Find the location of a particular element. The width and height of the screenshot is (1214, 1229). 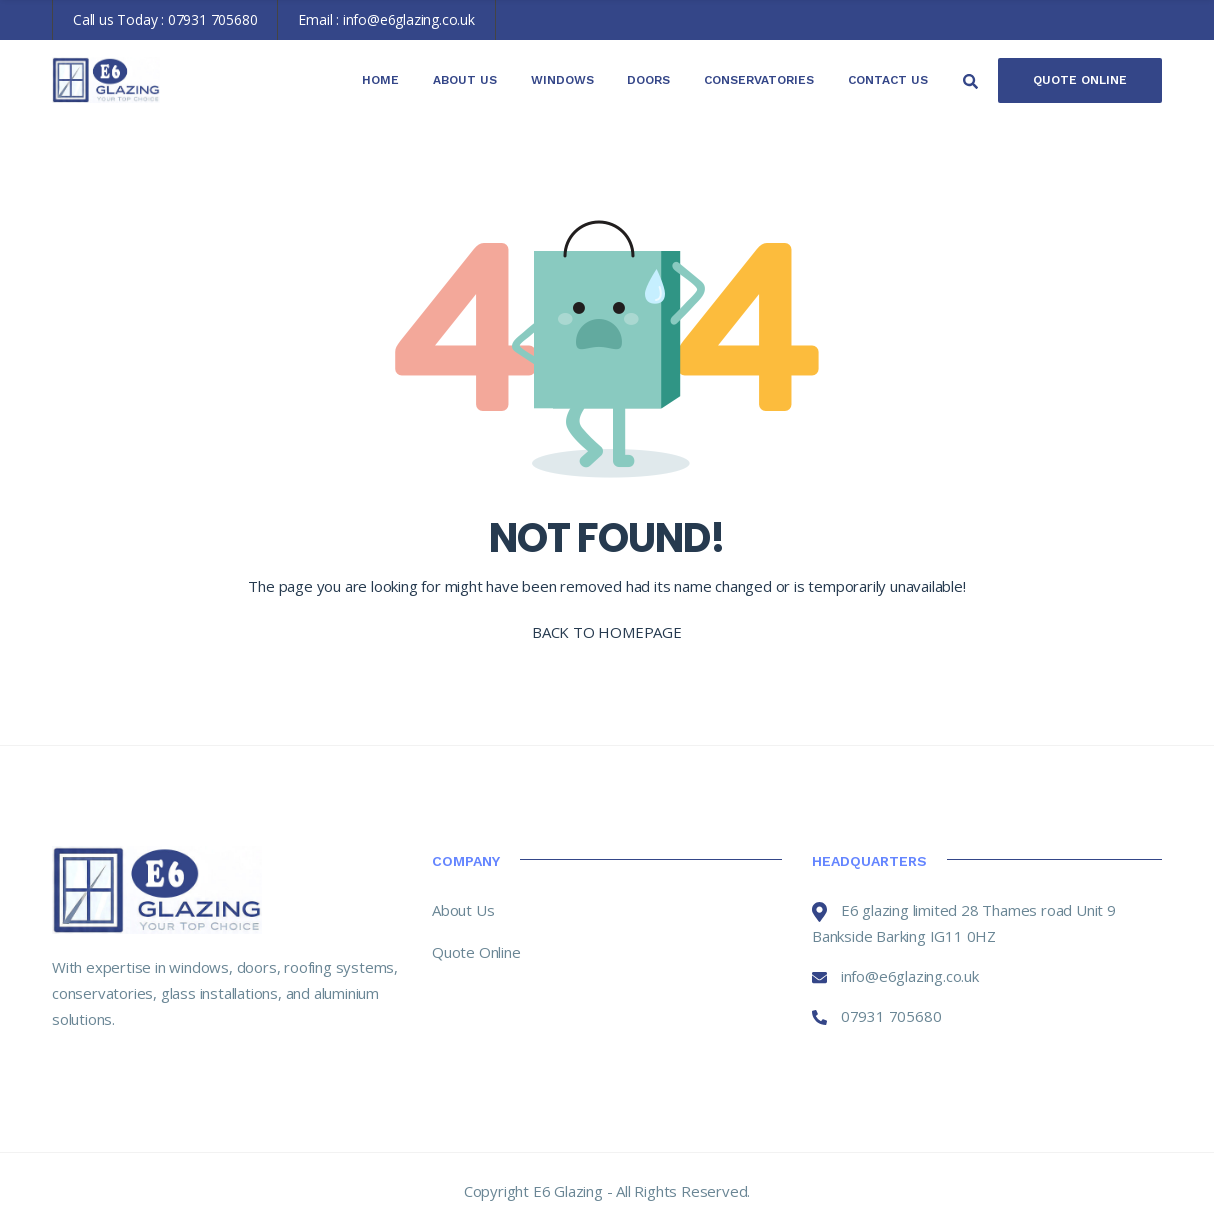

BACK TO HOMEPAGE is located at coordinates (607, 632).